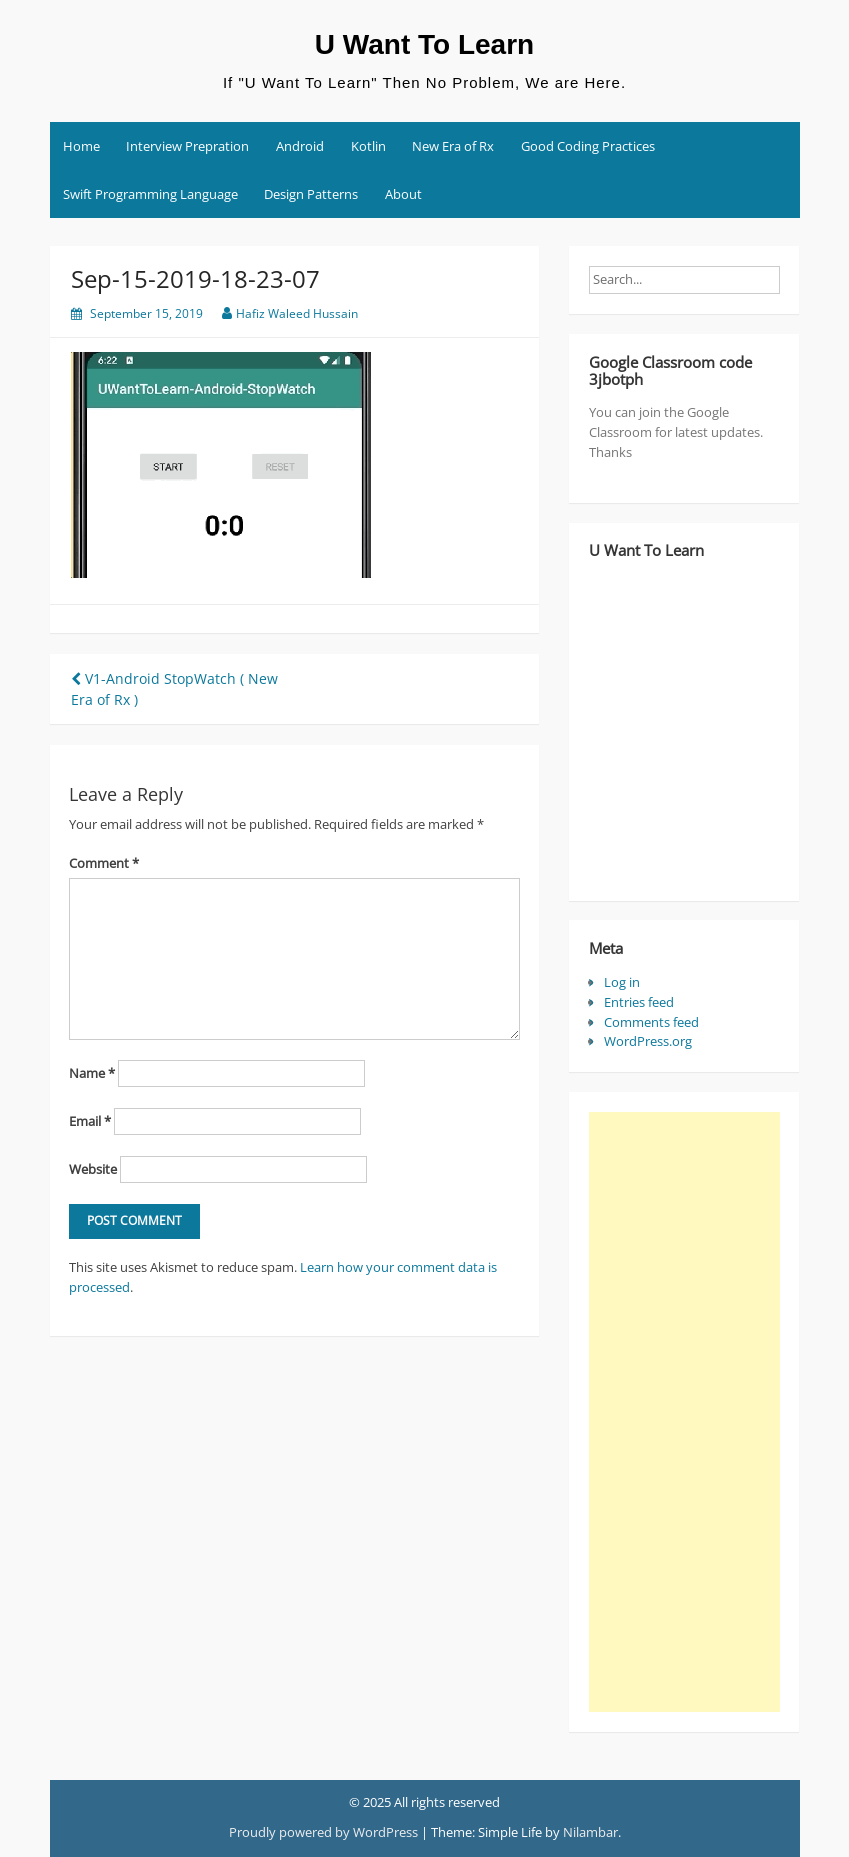 Image resolution: width=849 pixels, height=1857 pixels. Describe the element at coordinates (424, 44) in the screenshot. I see `U Want To Learn` at that location.